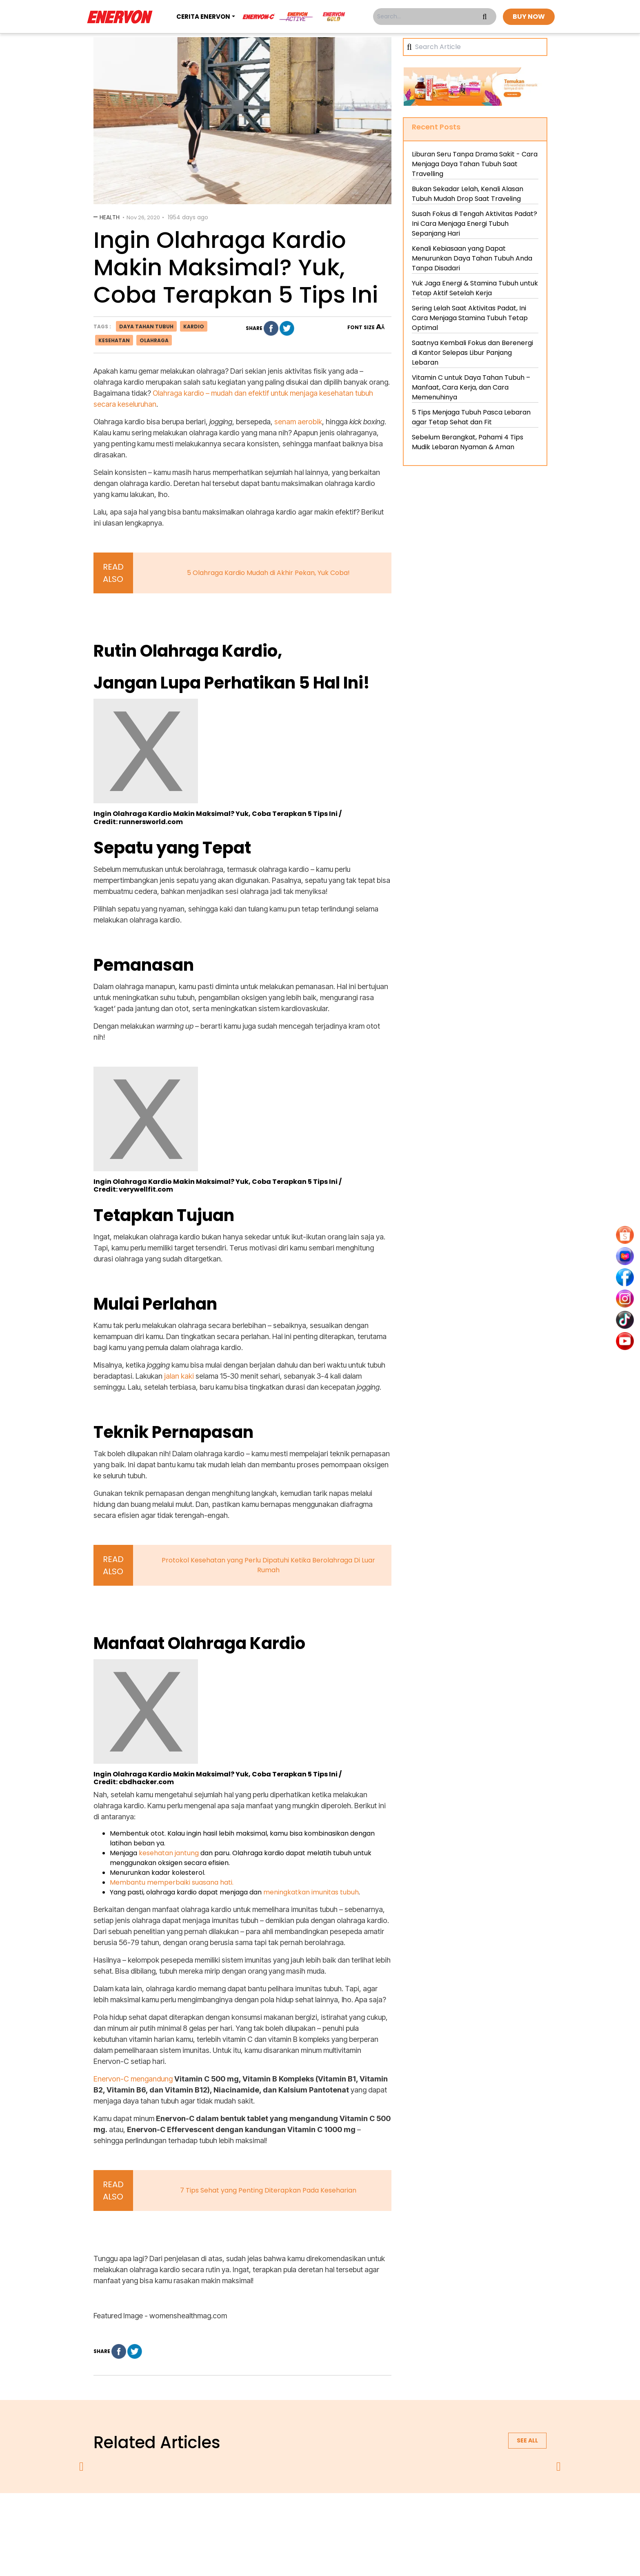  Describe the element at coordinates (471, 387) in the screenshot. I see `Vitamin C untuk Daya Tahan Tubuh – Manfaat, Cara Kerja, dan Cara Memenuhinya` at that location.